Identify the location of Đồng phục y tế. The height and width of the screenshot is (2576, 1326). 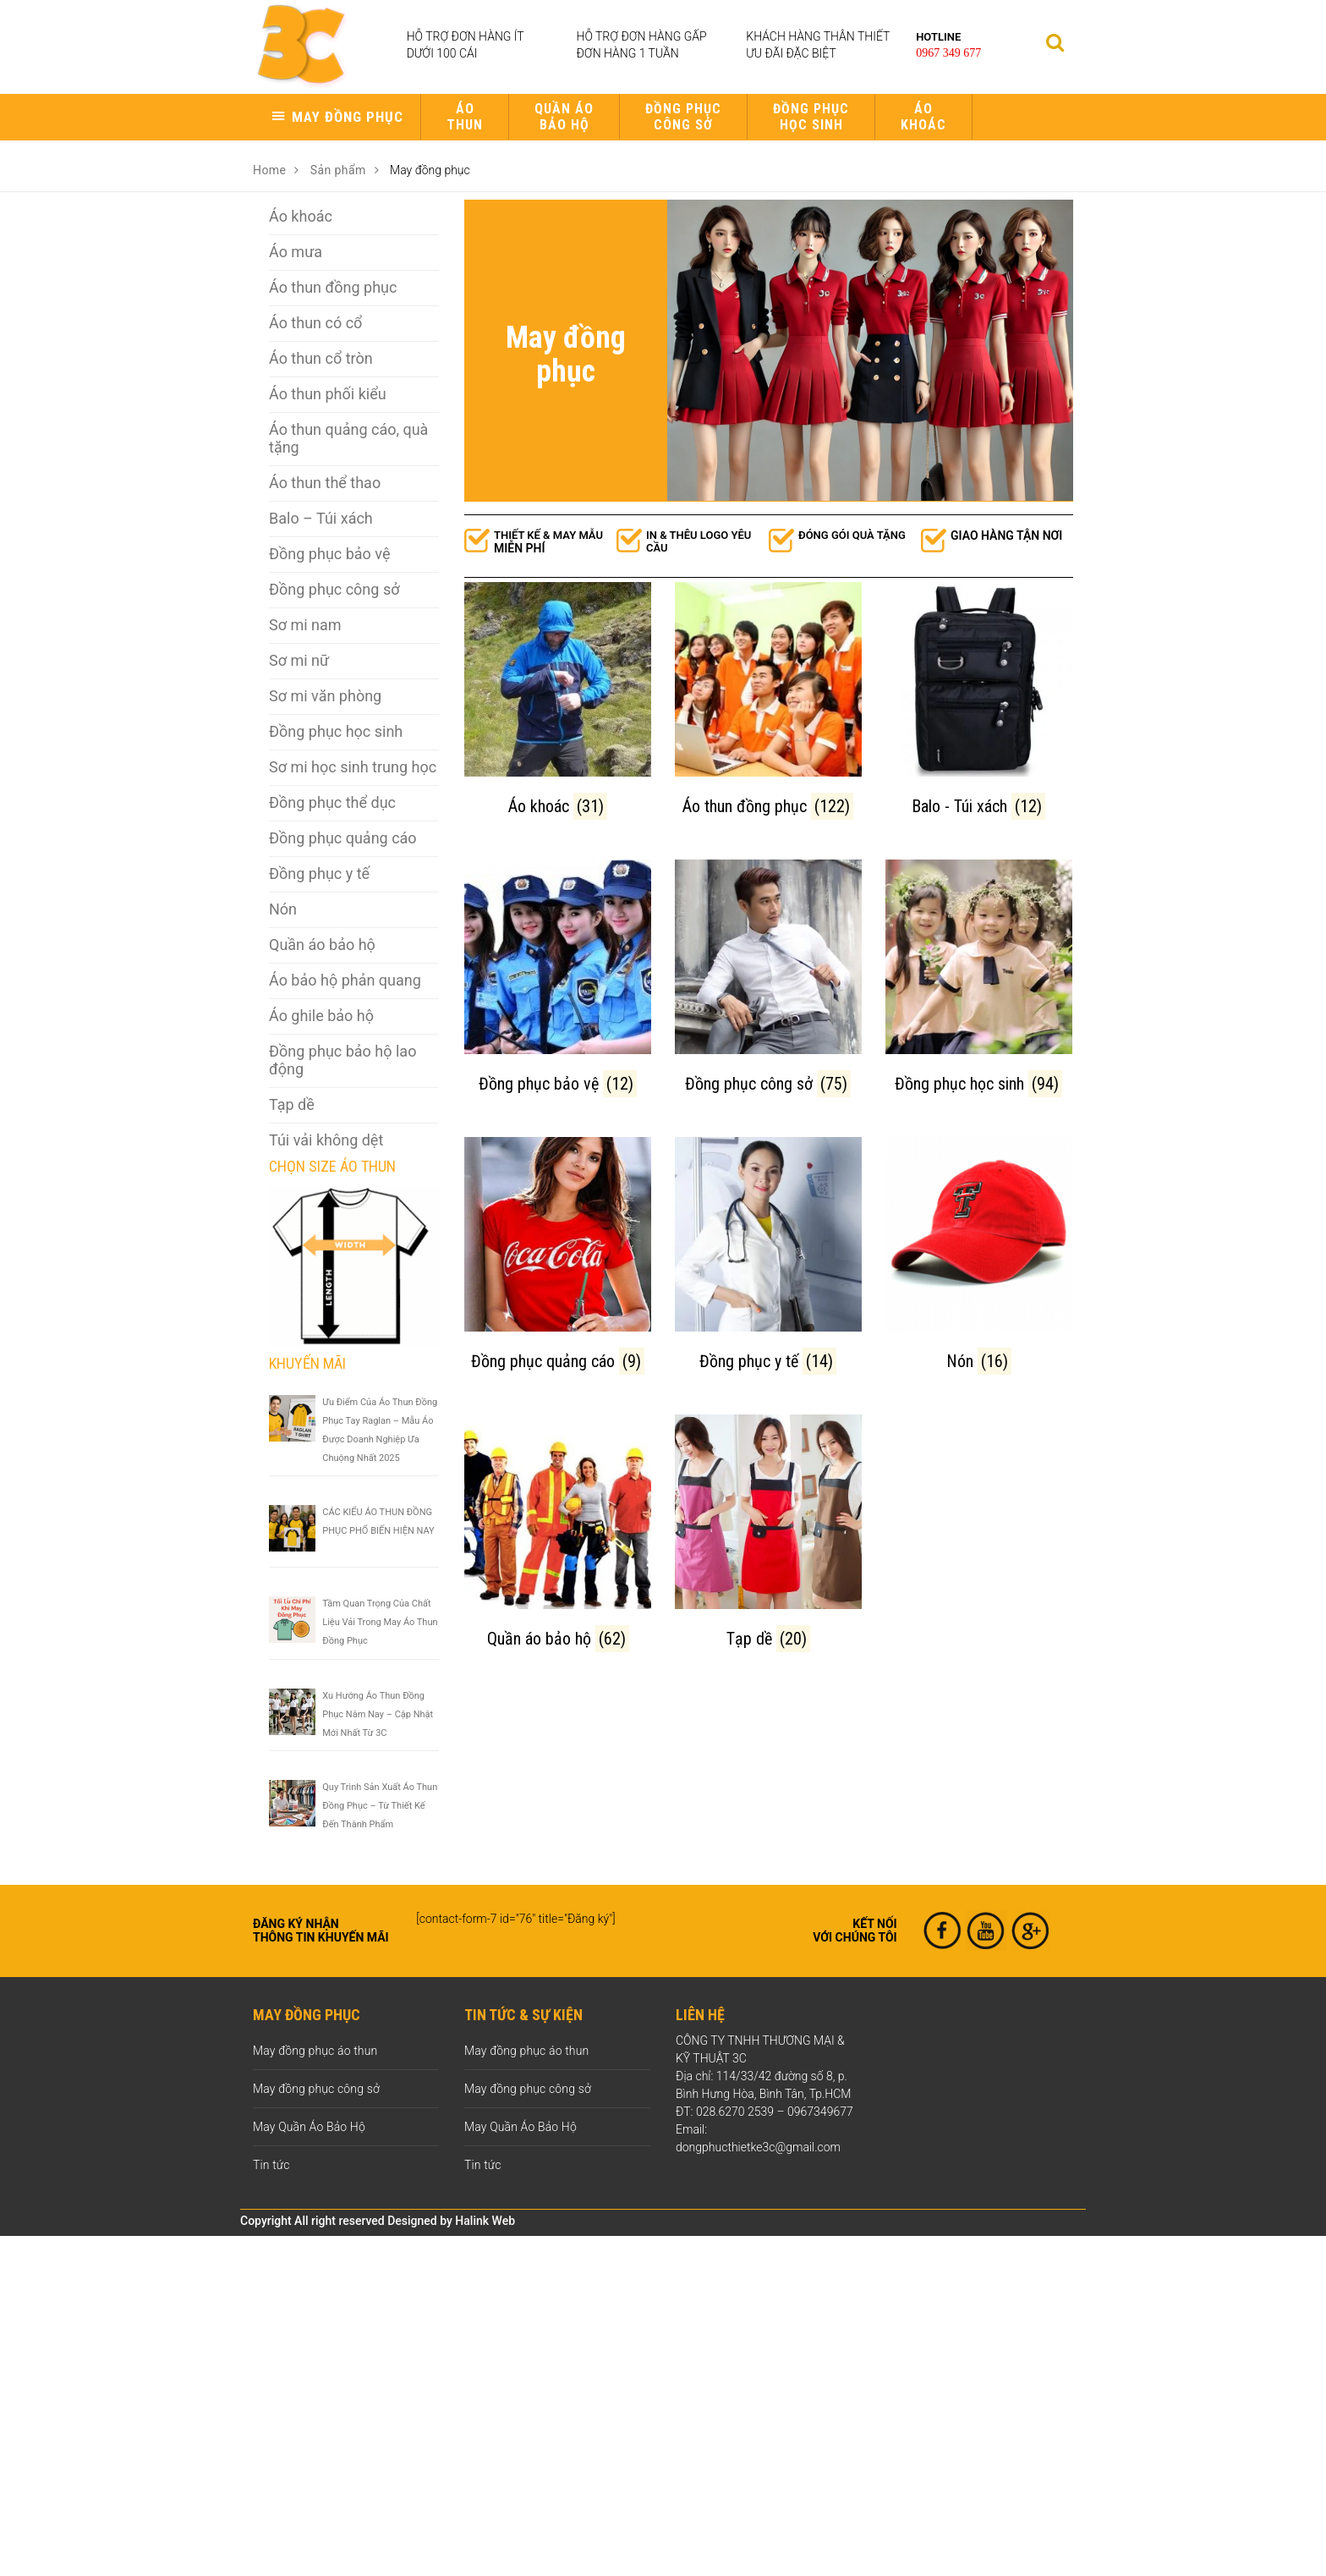
(319, 873).